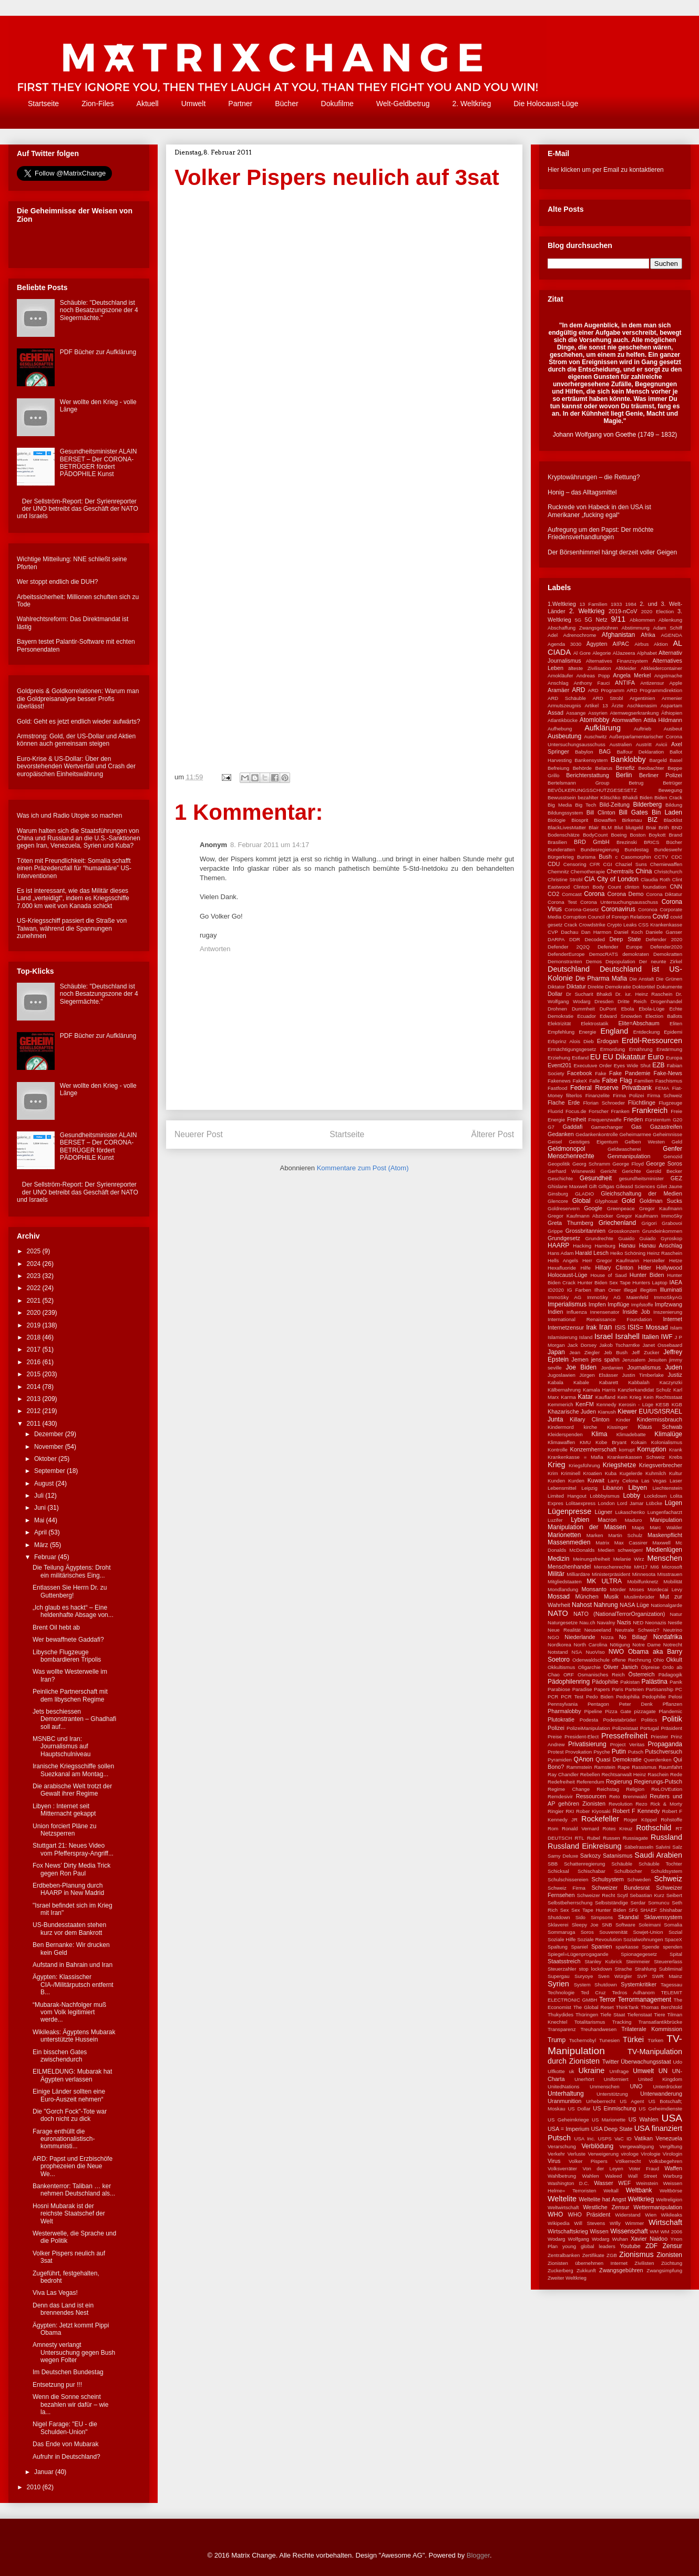 This screenshot has height=2576, width=699. I want to click on Kemmerich, so click(560, 1404).